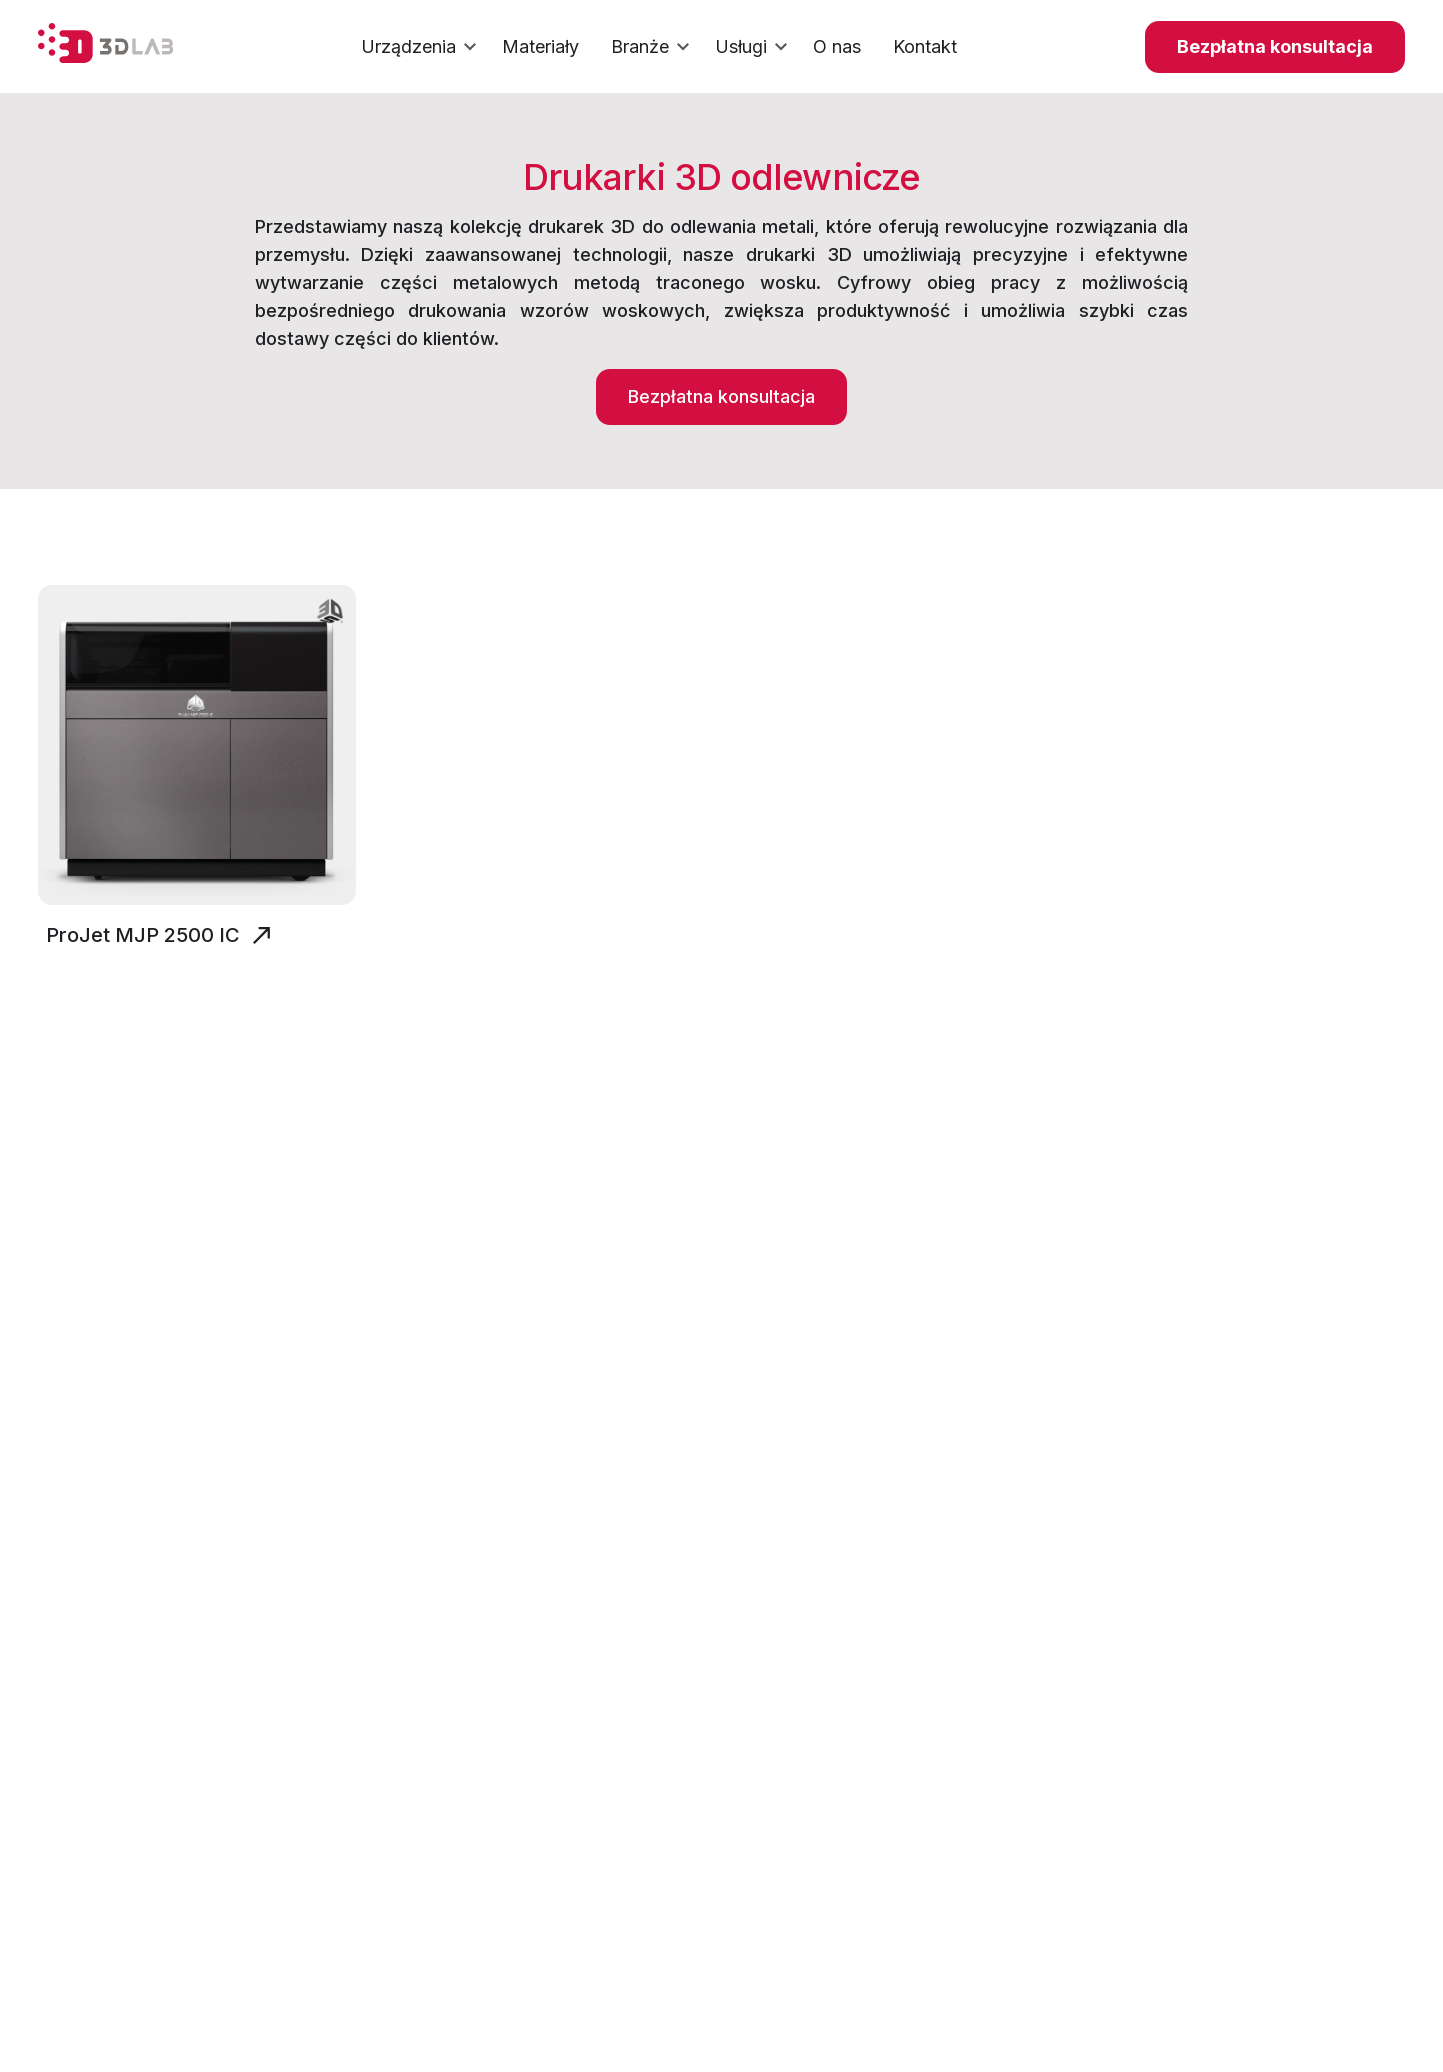 The image size is (1443, 2072). I want to click on Usługi, so click(754, 47).